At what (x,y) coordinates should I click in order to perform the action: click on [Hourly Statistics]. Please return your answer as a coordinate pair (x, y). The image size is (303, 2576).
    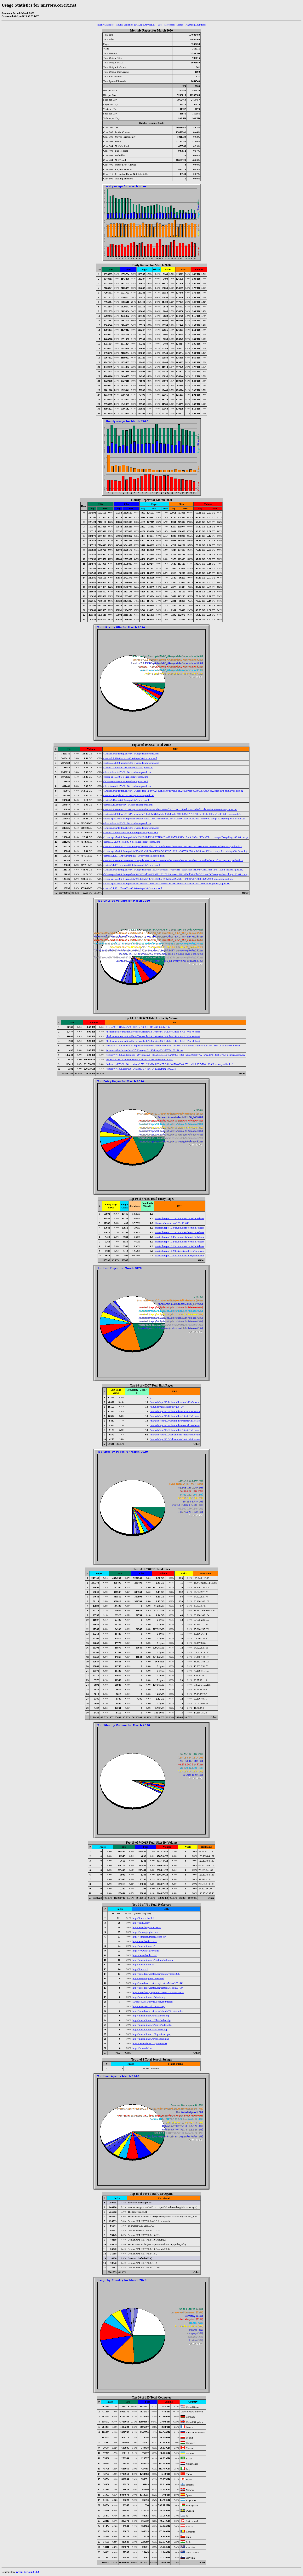
    Looking at the image, I should click on (124, 24).